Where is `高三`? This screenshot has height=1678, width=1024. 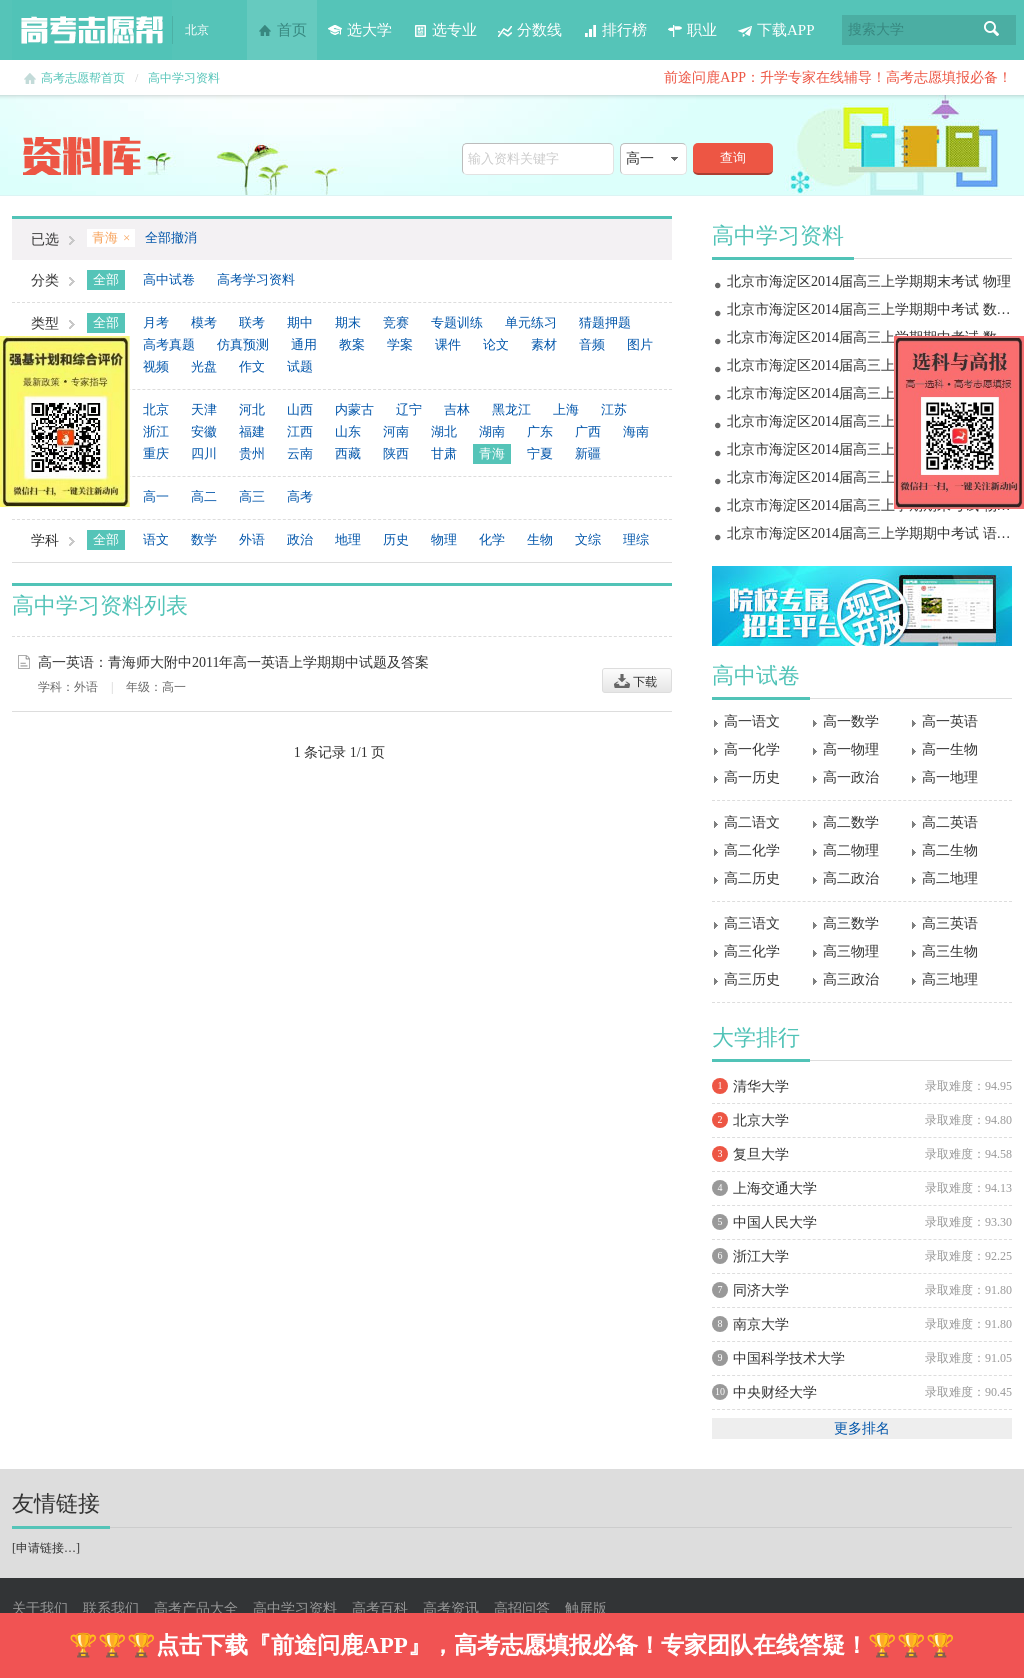 高三 is located at coordinates (252, 496).